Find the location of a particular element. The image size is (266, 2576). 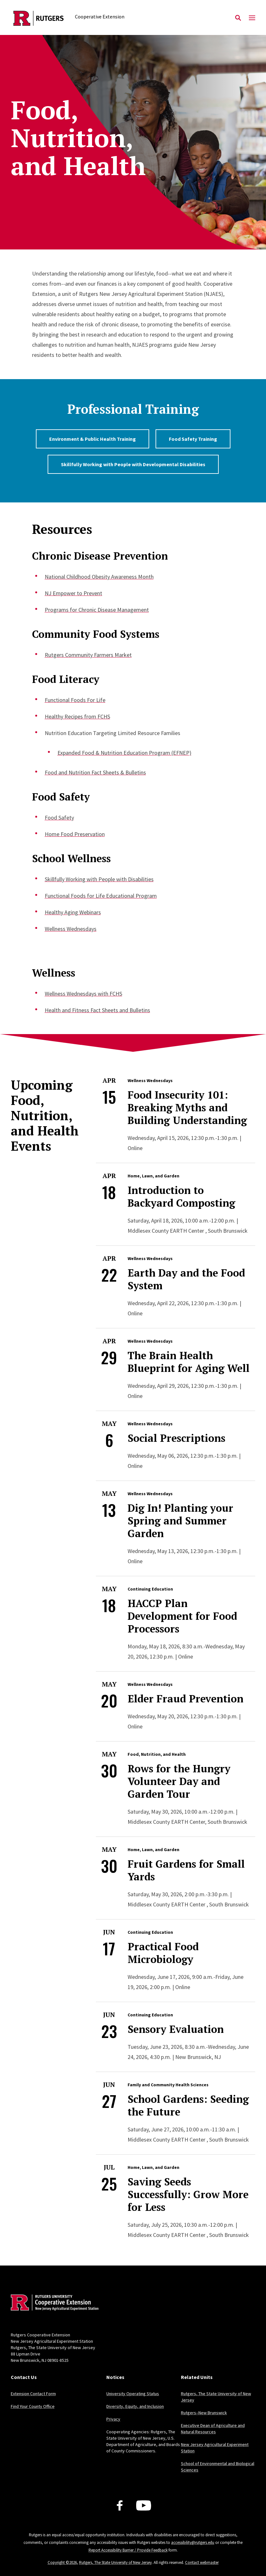

National Childhood Obesity Awareness Month is located at coordinates (99, 576).